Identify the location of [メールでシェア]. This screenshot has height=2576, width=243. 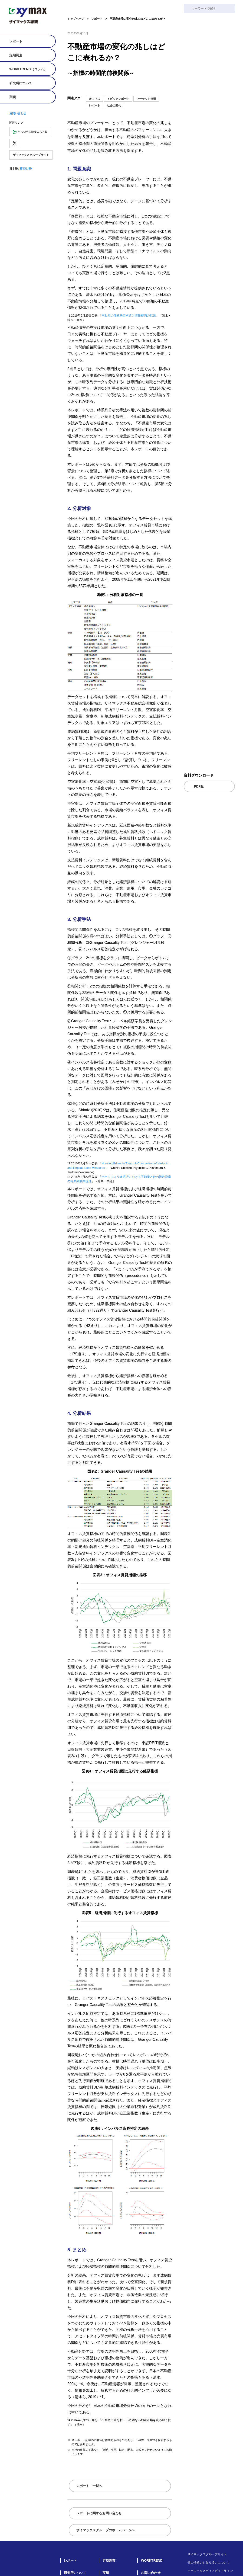
(132, 87).